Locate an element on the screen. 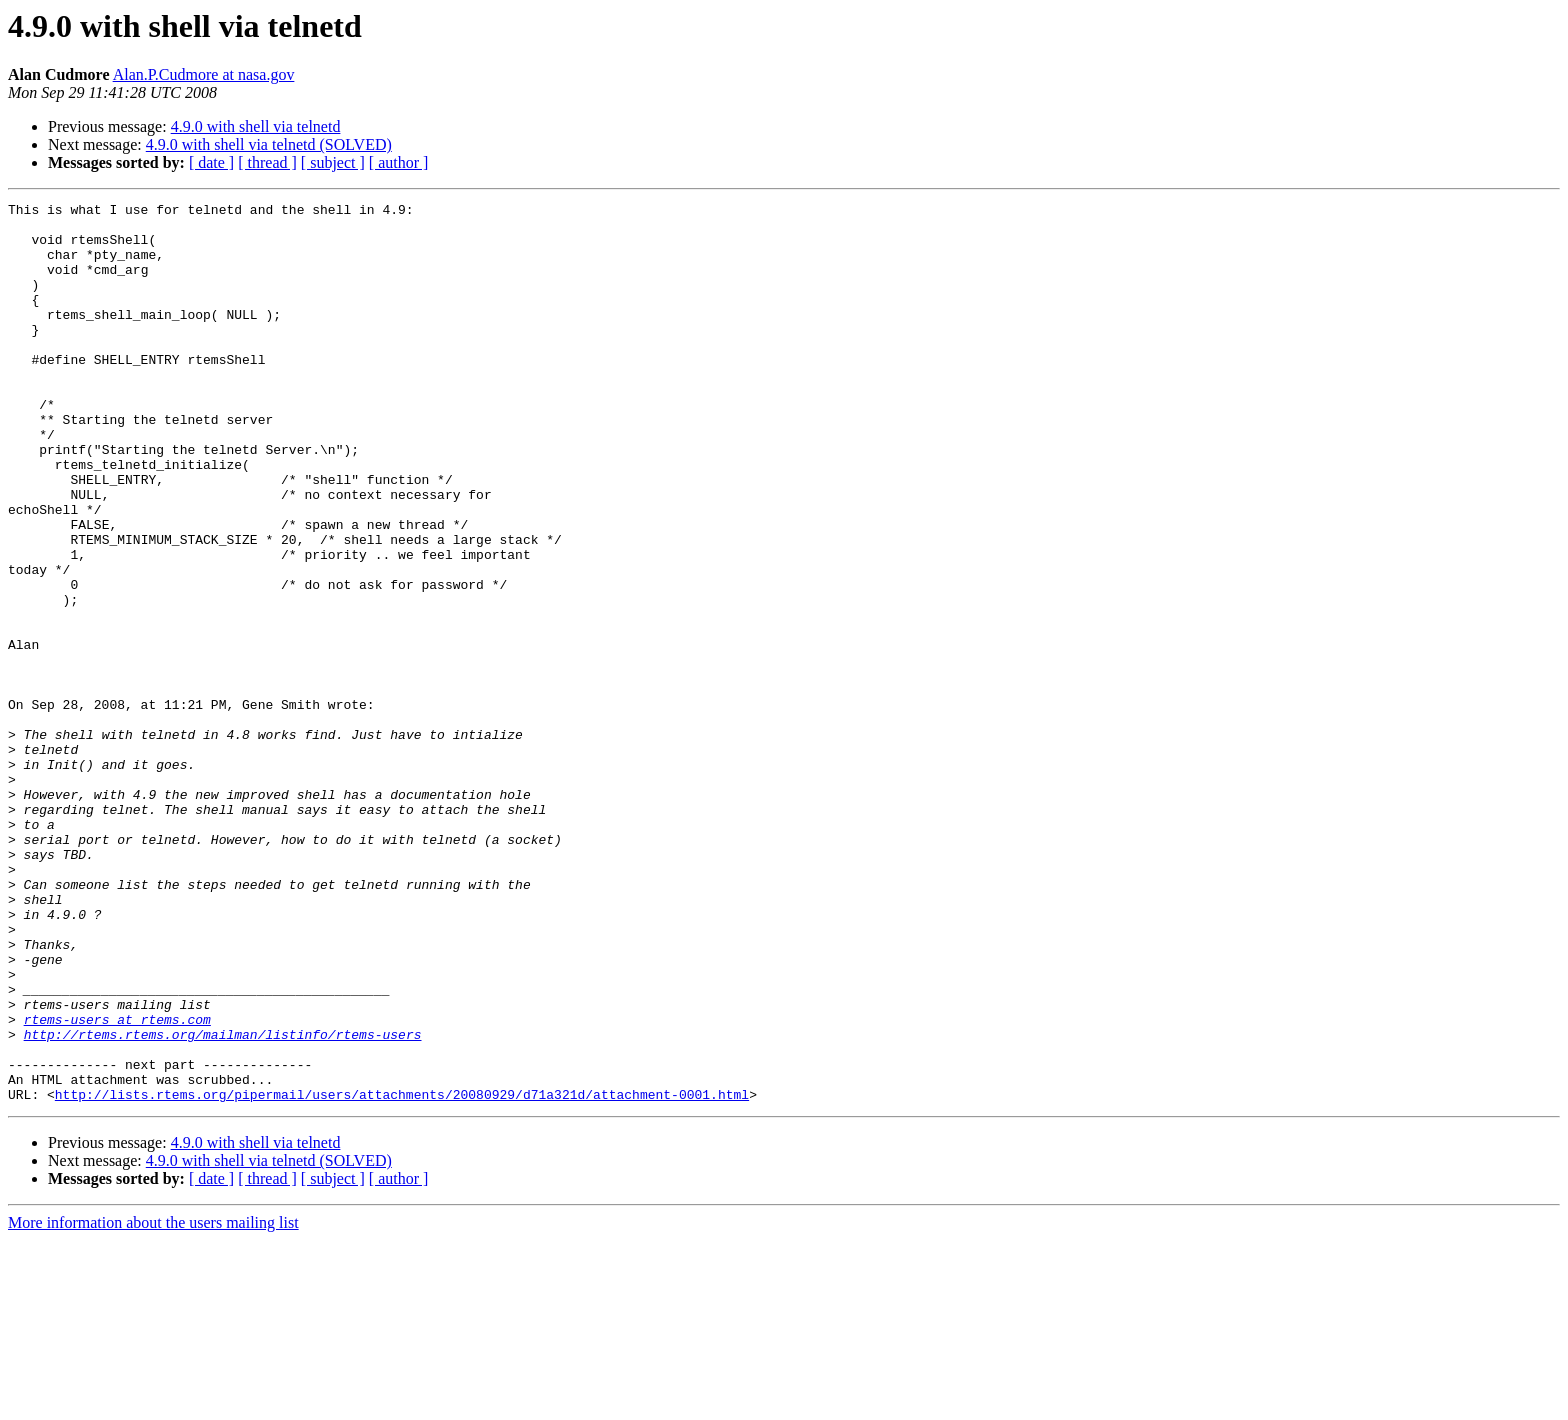 The height and width of the screenshot is (1420, 1568). 4.9.0 with shell via telnetd (SOLVED) is located at coordinates (269, 144).